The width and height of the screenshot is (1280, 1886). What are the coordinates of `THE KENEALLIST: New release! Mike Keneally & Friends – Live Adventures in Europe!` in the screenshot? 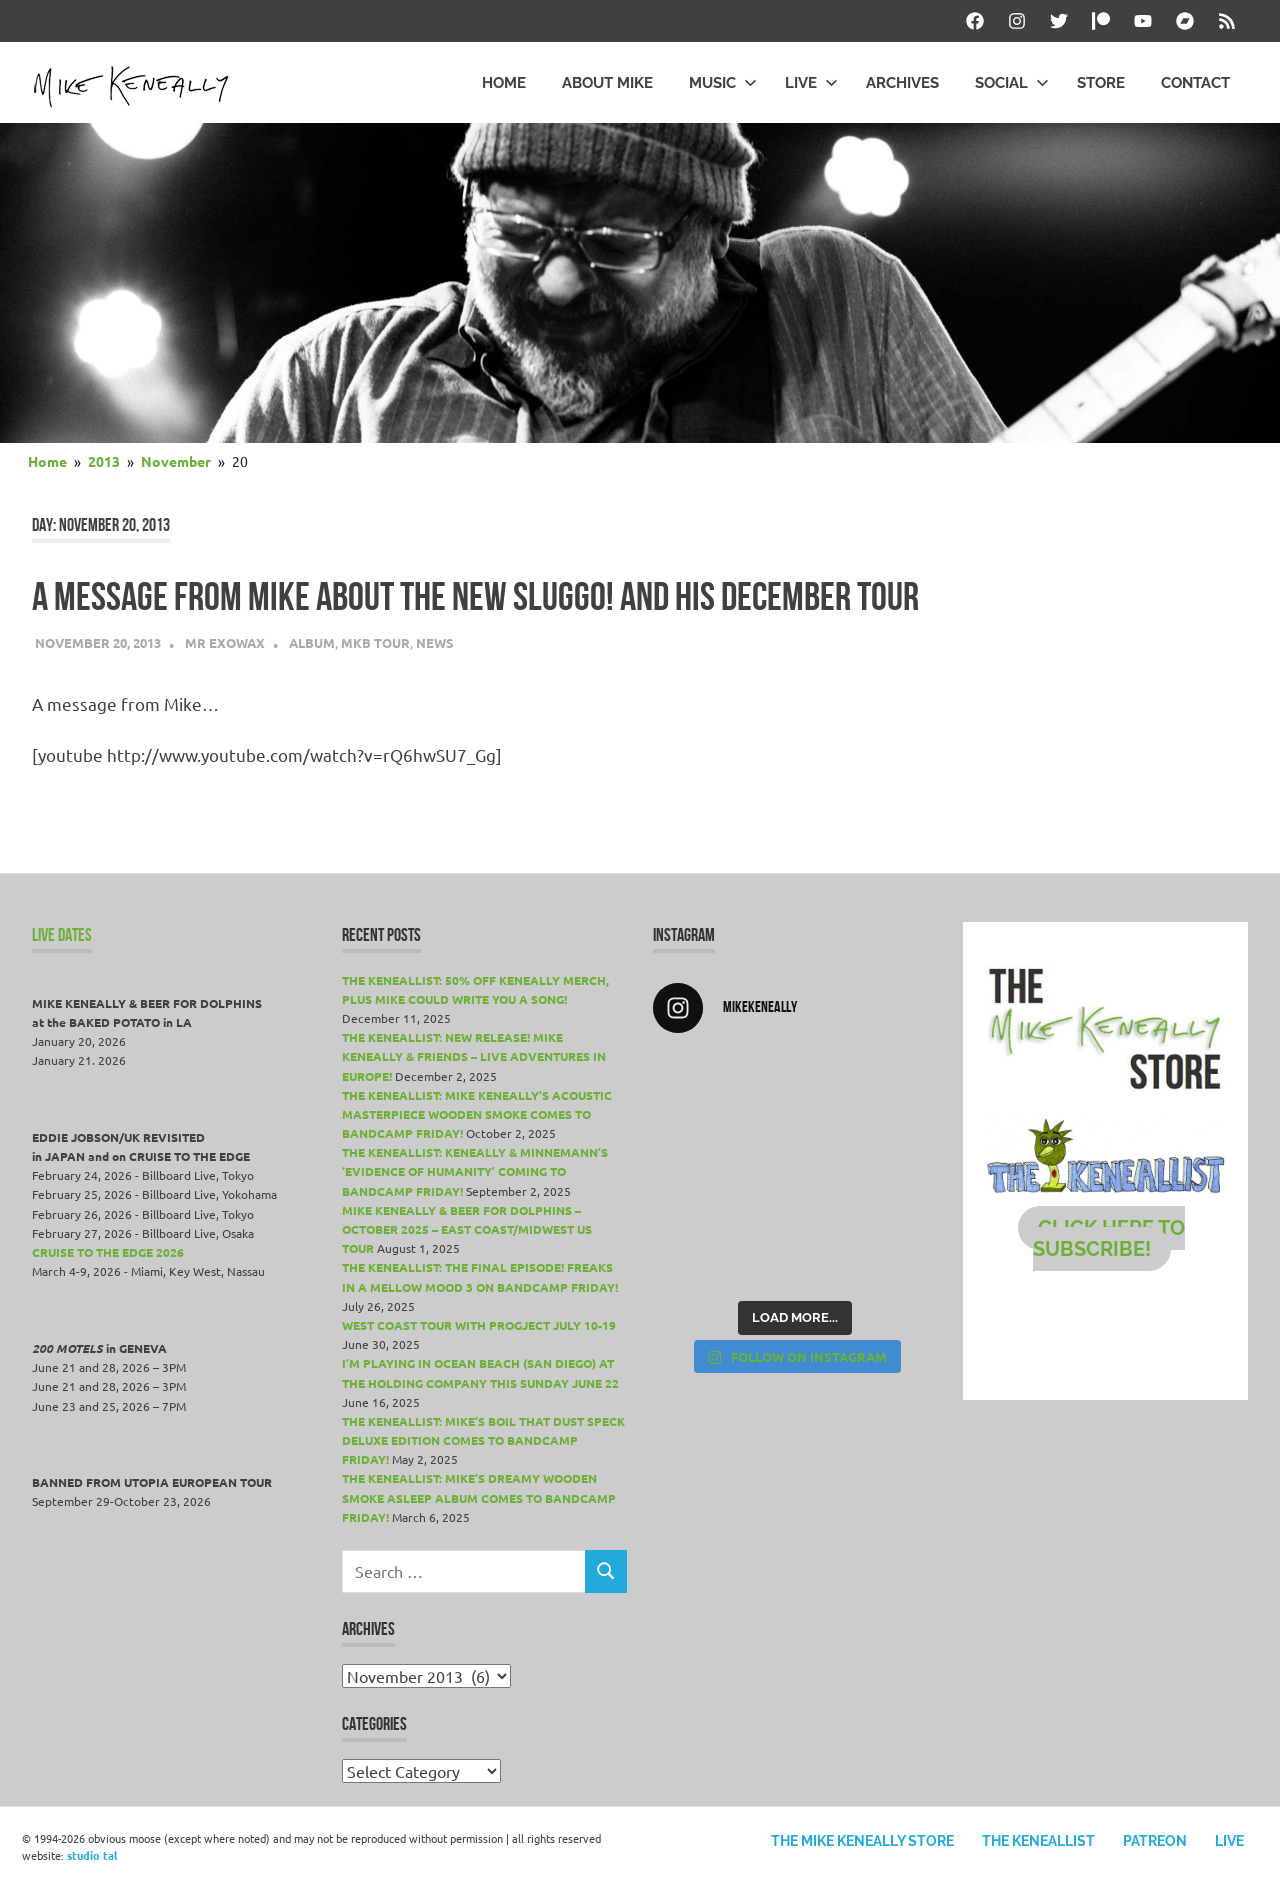 It's located at (474, 1056).